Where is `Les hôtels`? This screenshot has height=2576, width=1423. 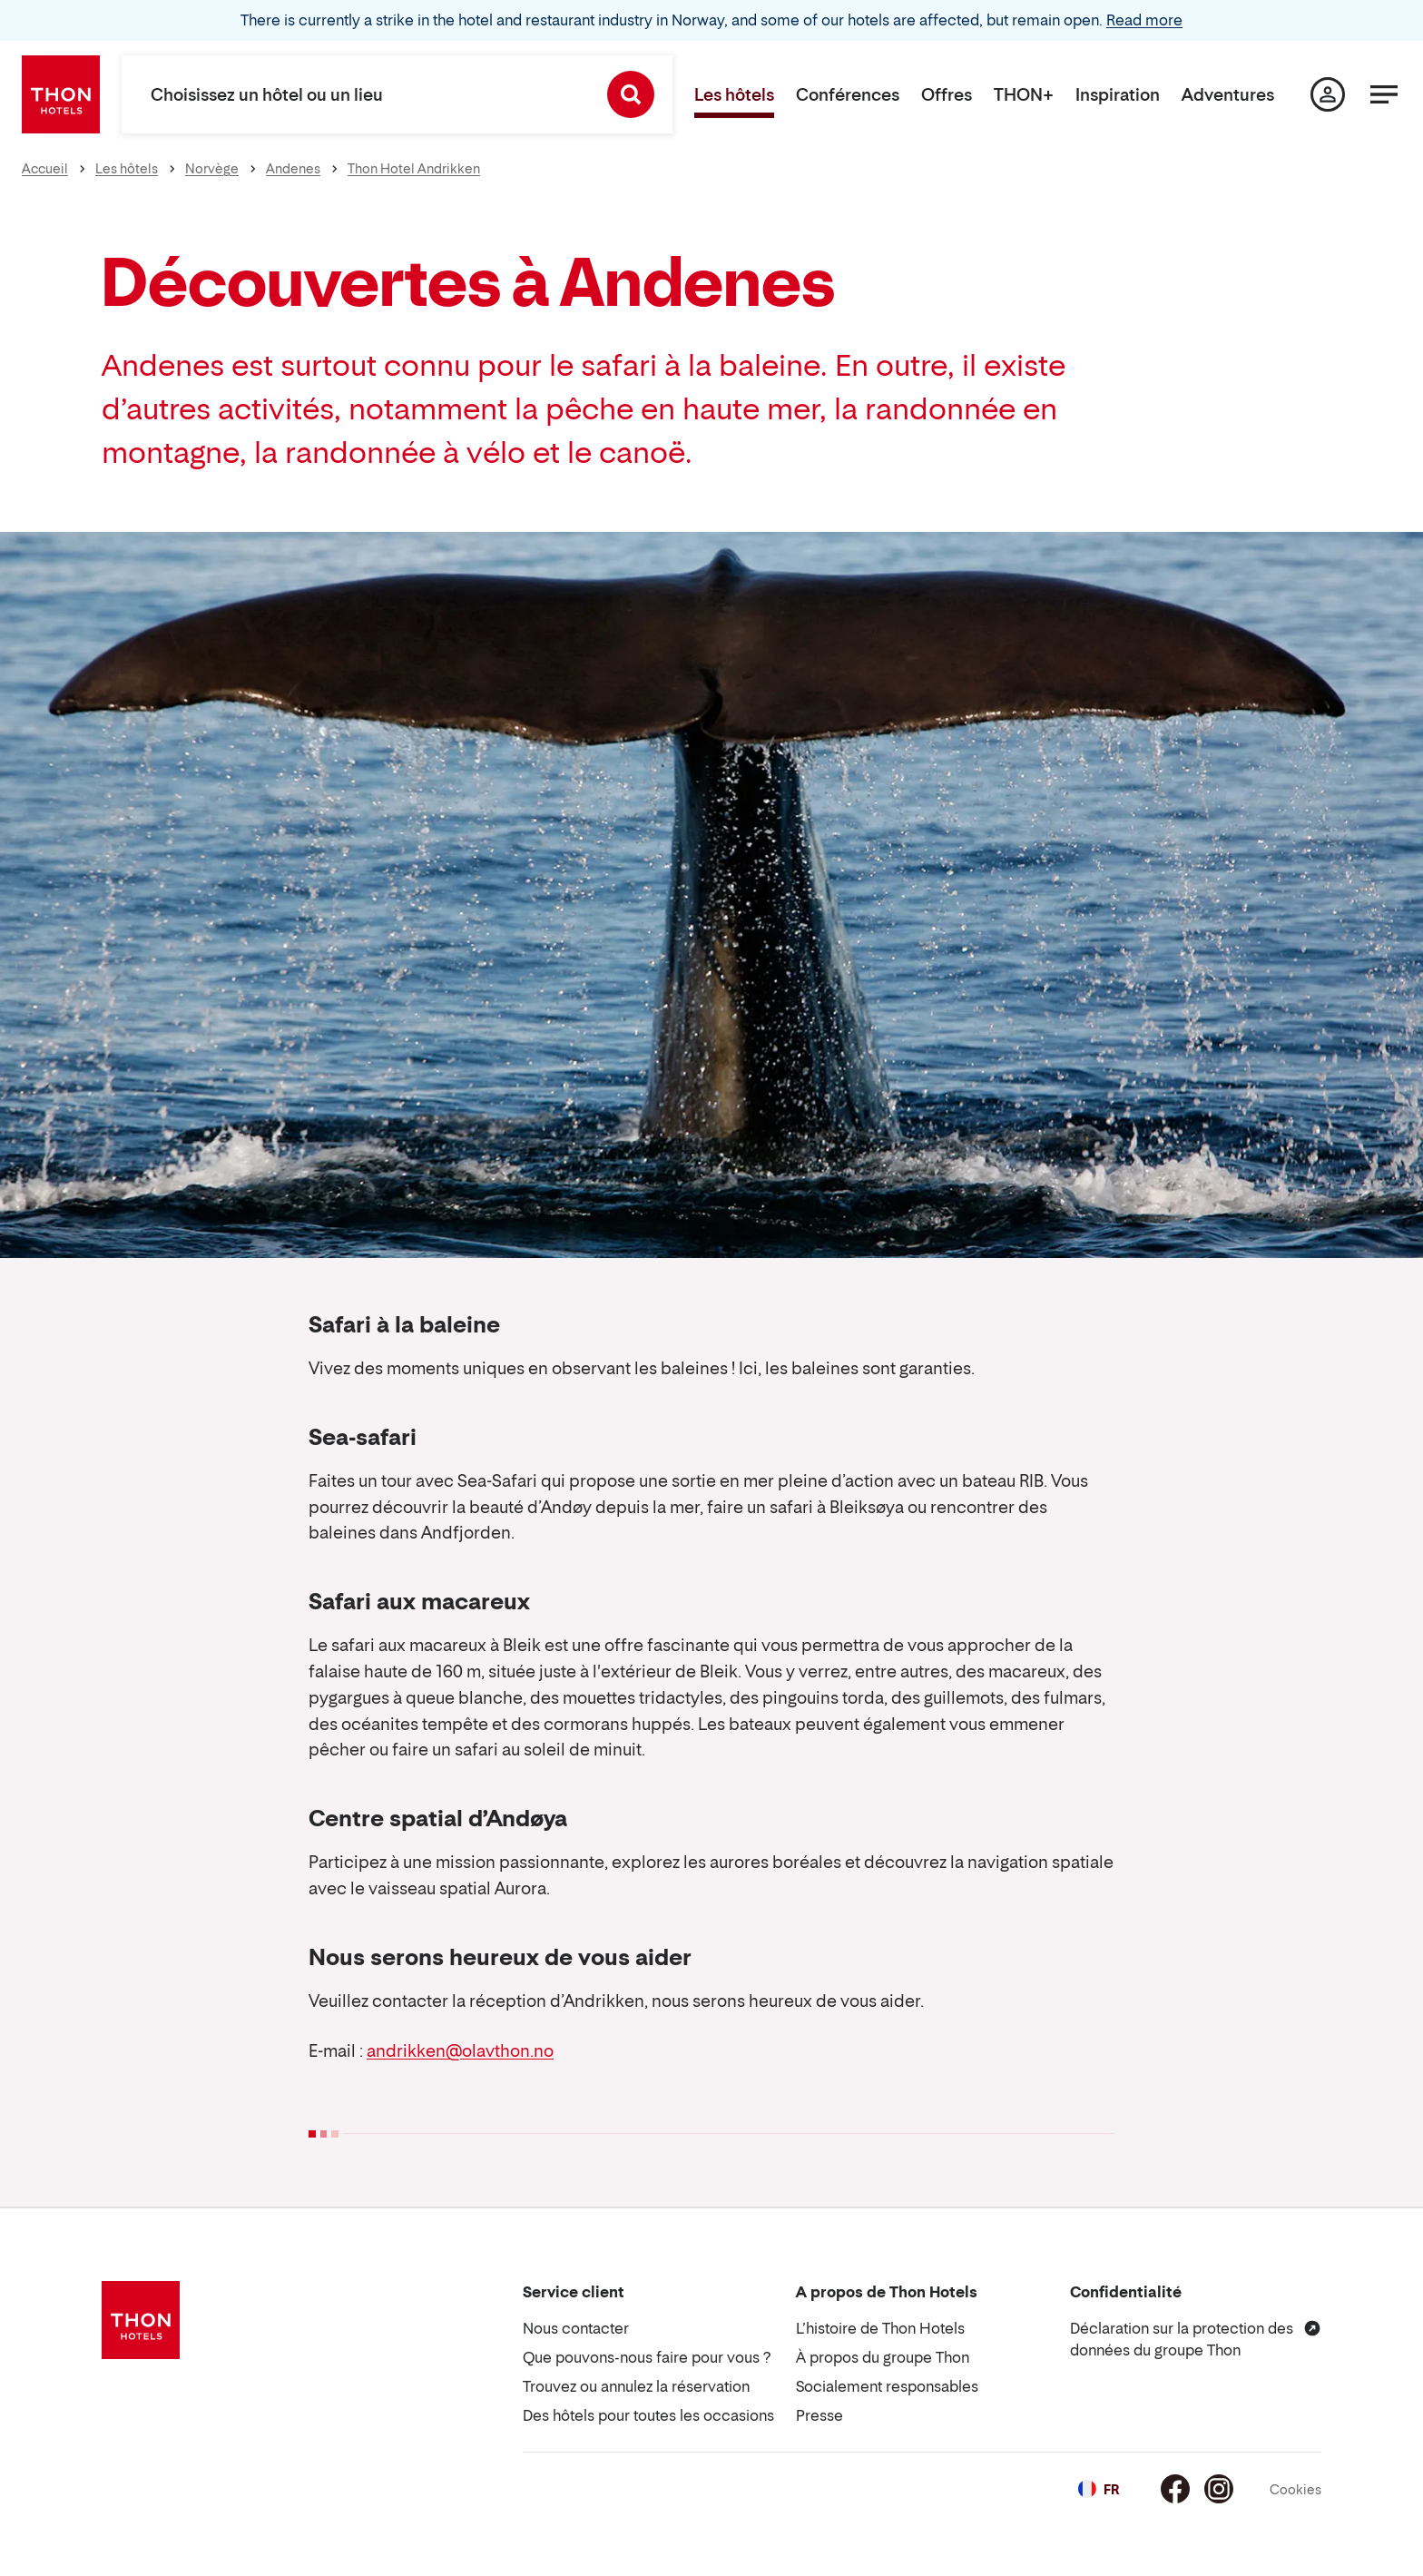
Les hôtels is located at coordinates (734, 94).